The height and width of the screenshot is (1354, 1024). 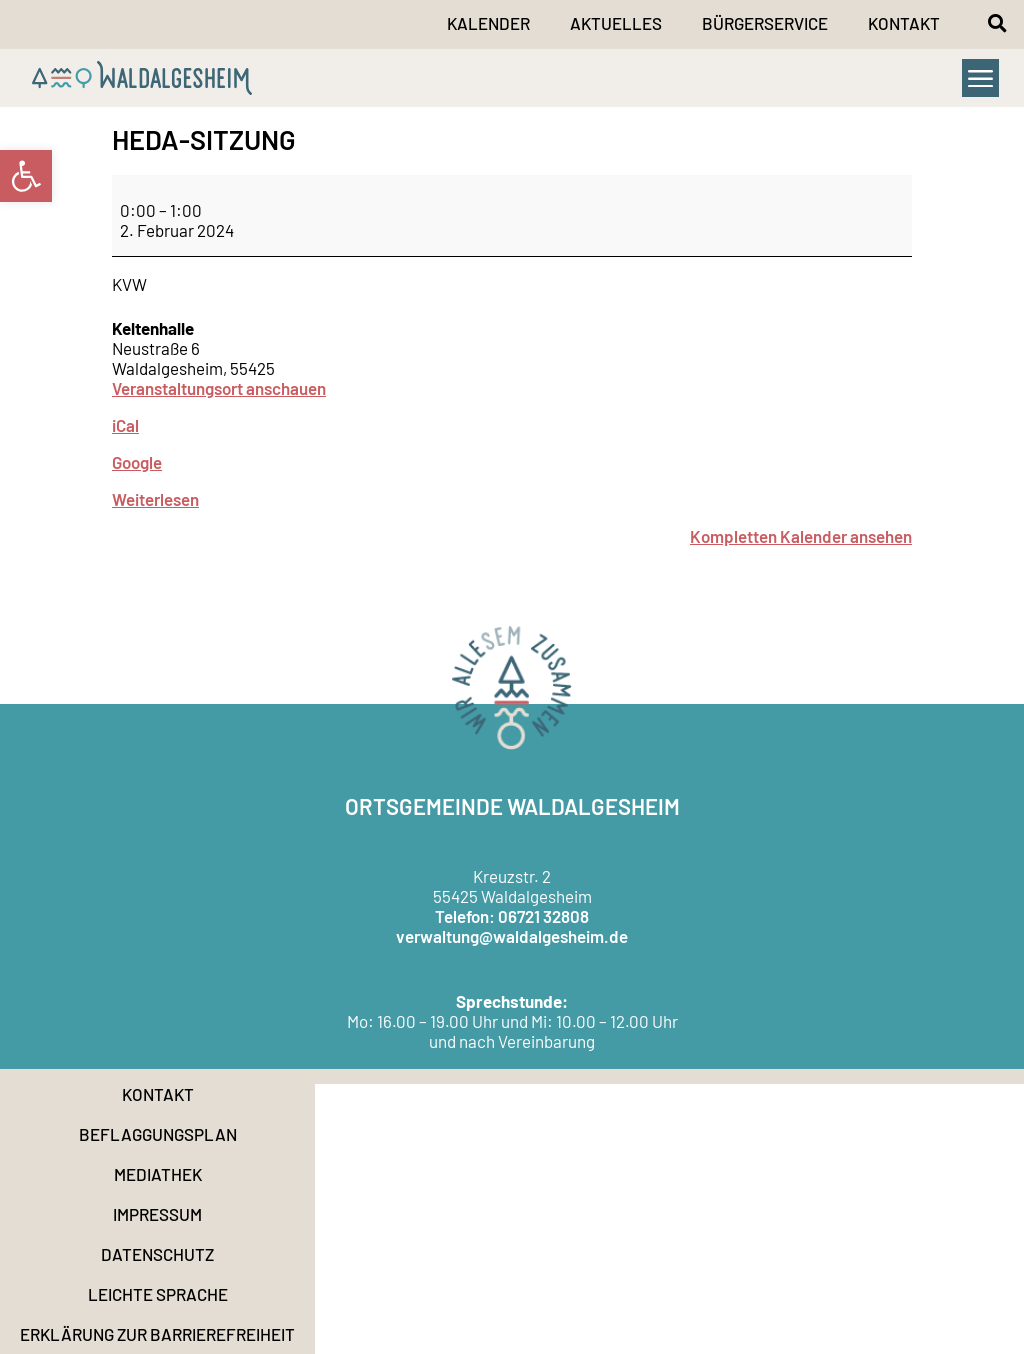 I want to click on Impressum [link], so click(x=157, y=1214).